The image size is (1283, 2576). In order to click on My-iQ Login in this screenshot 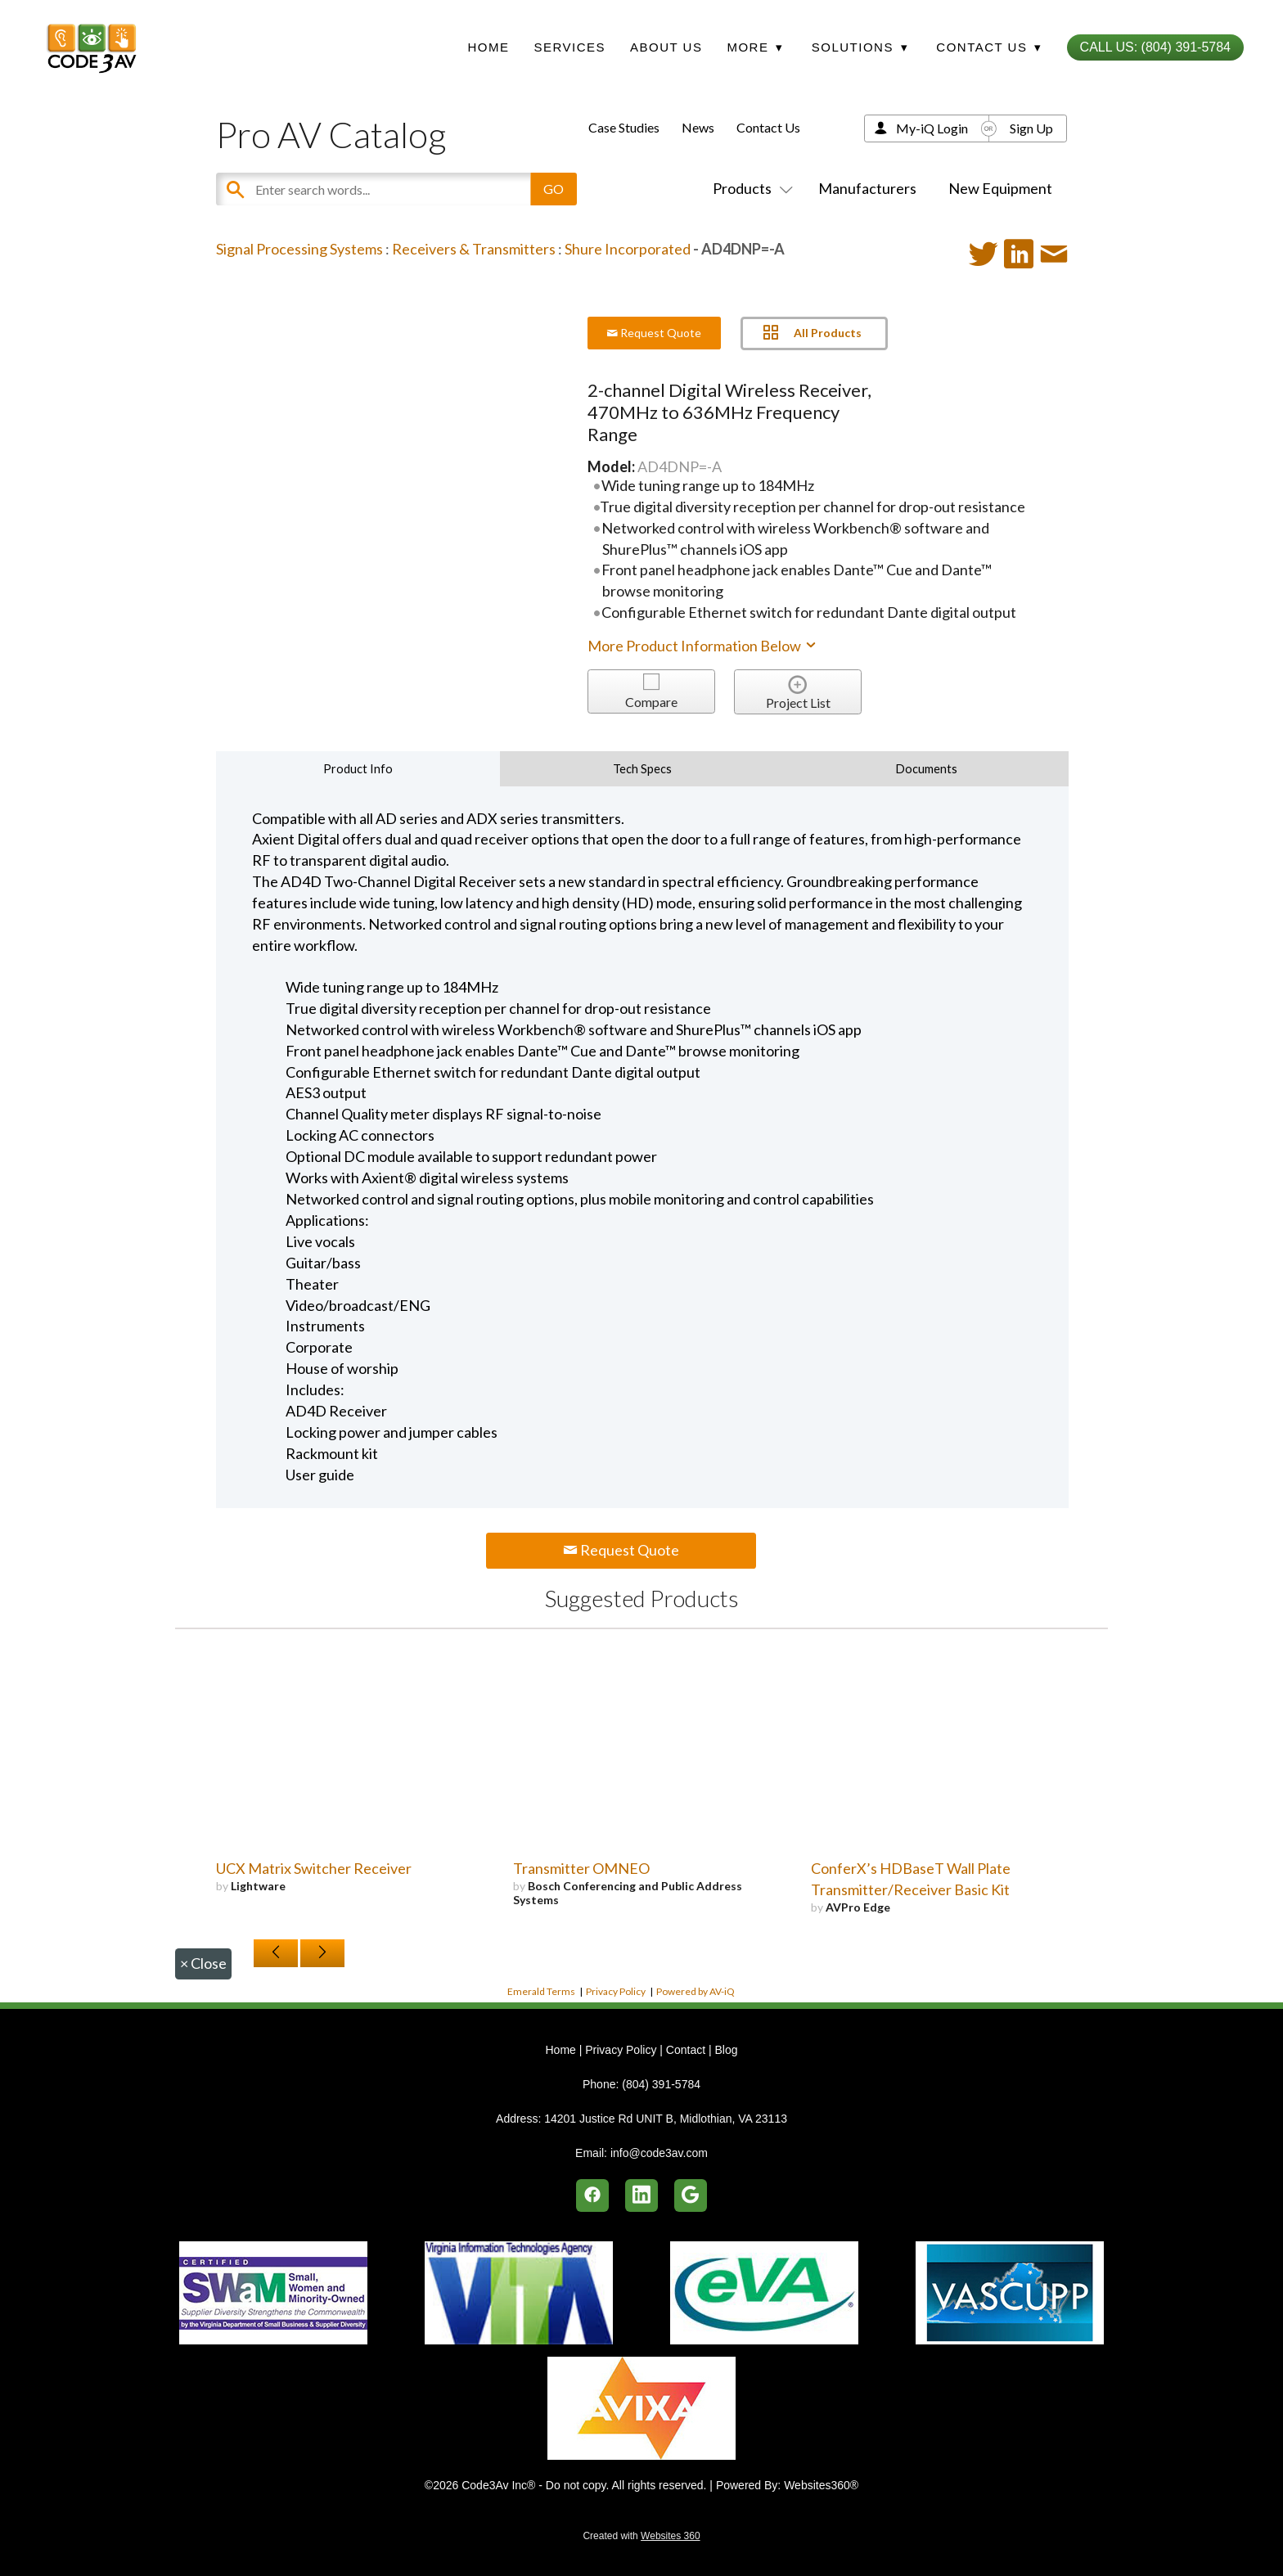, I will do `click(932, 128)`.